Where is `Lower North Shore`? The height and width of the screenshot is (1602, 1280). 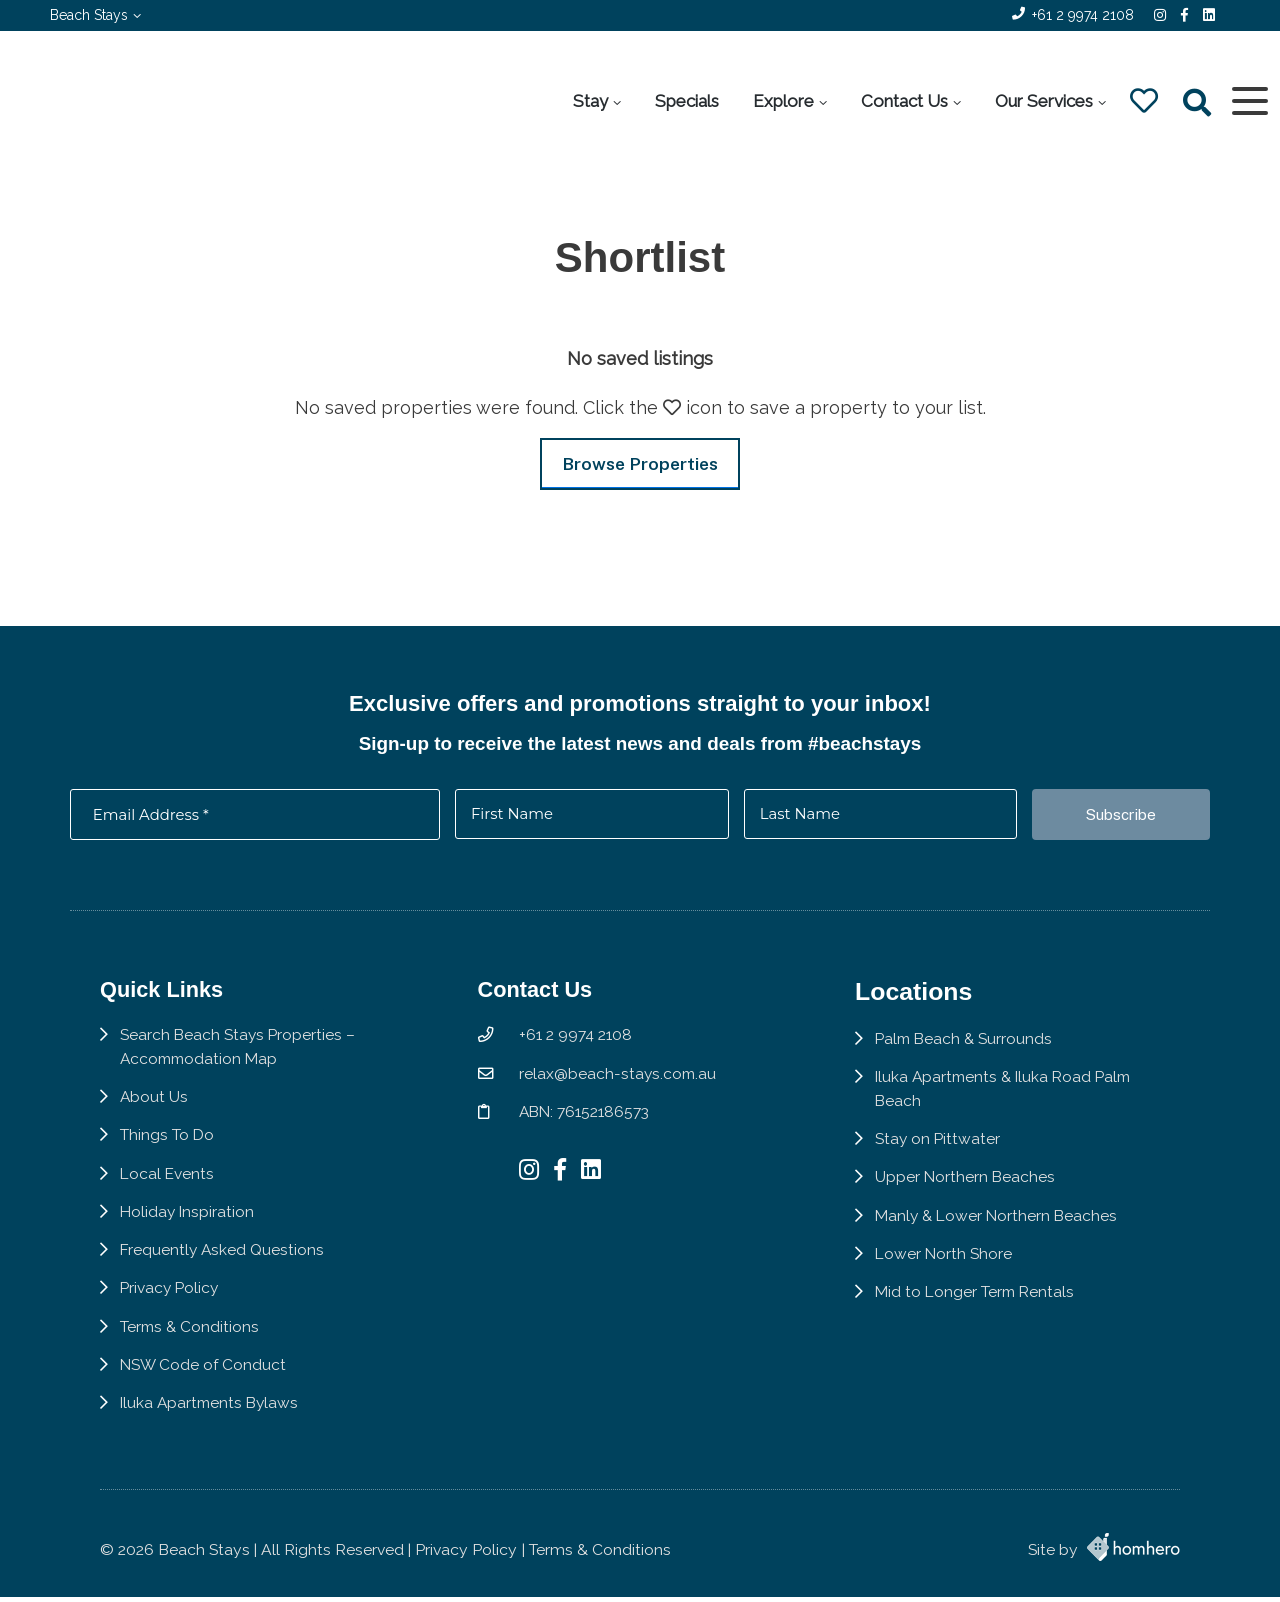
Lower North Shore is located at coordinates (948, 1265).